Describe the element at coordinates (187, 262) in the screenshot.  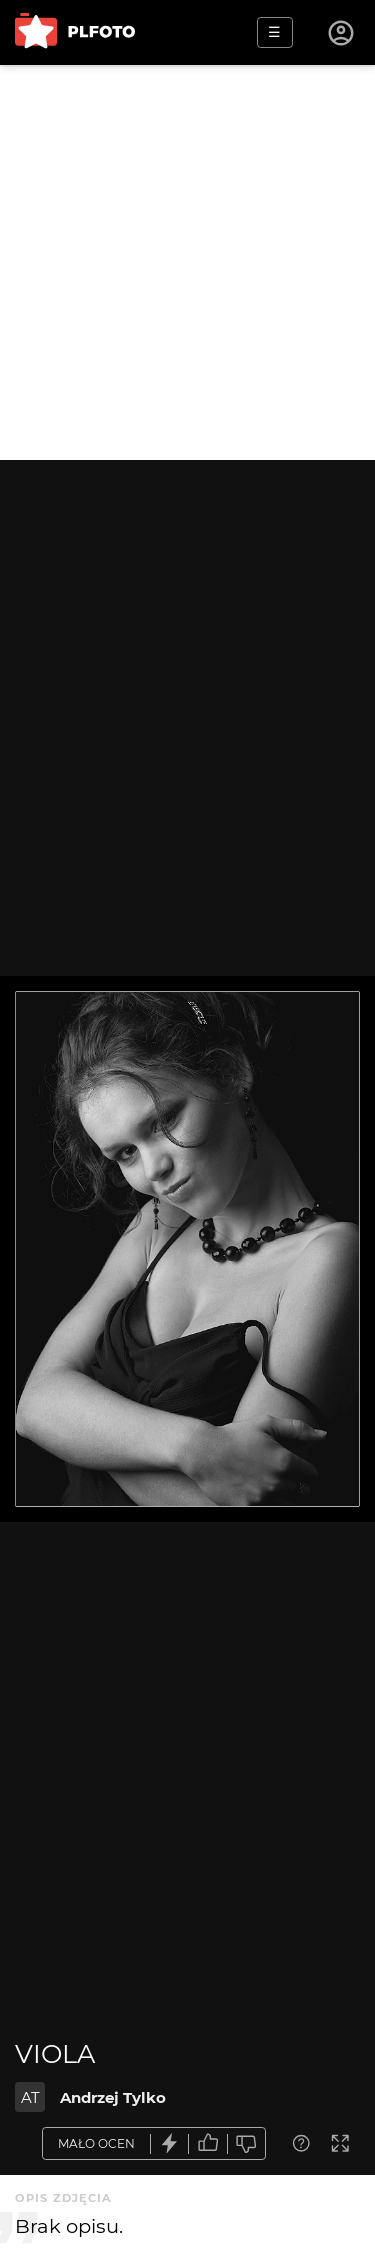
I see `[Advertisement]` at that location.